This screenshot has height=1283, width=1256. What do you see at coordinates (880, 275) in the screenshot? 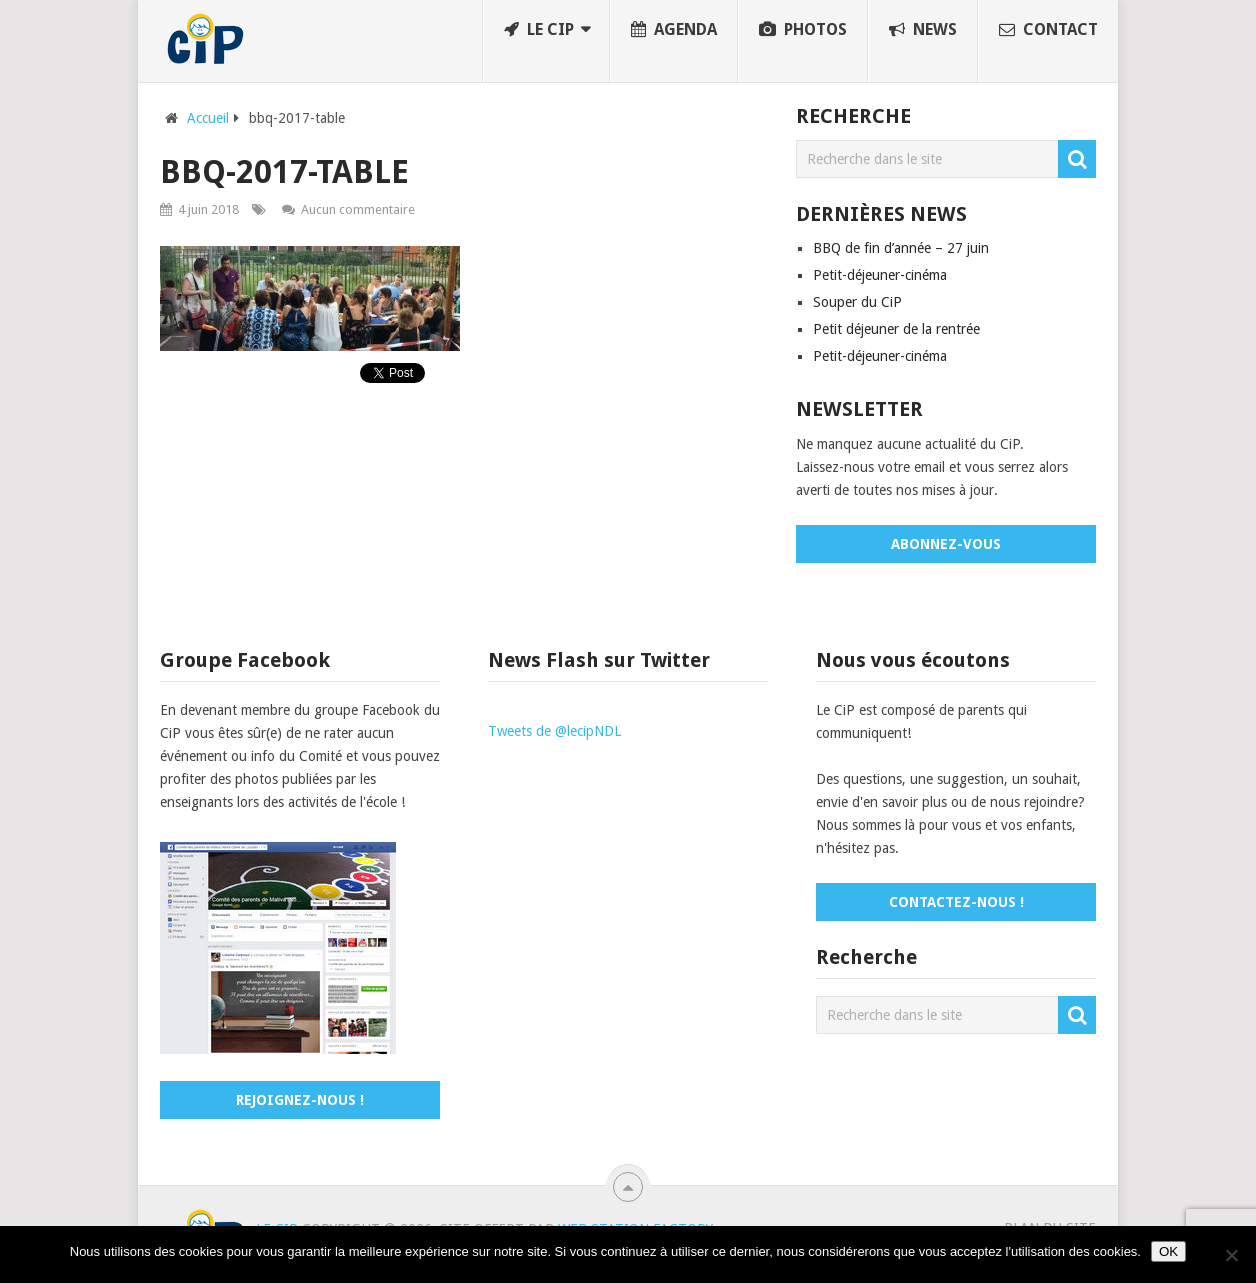
I see `Petit-déjeuner-cinéma` at bounding box center [880, 275].